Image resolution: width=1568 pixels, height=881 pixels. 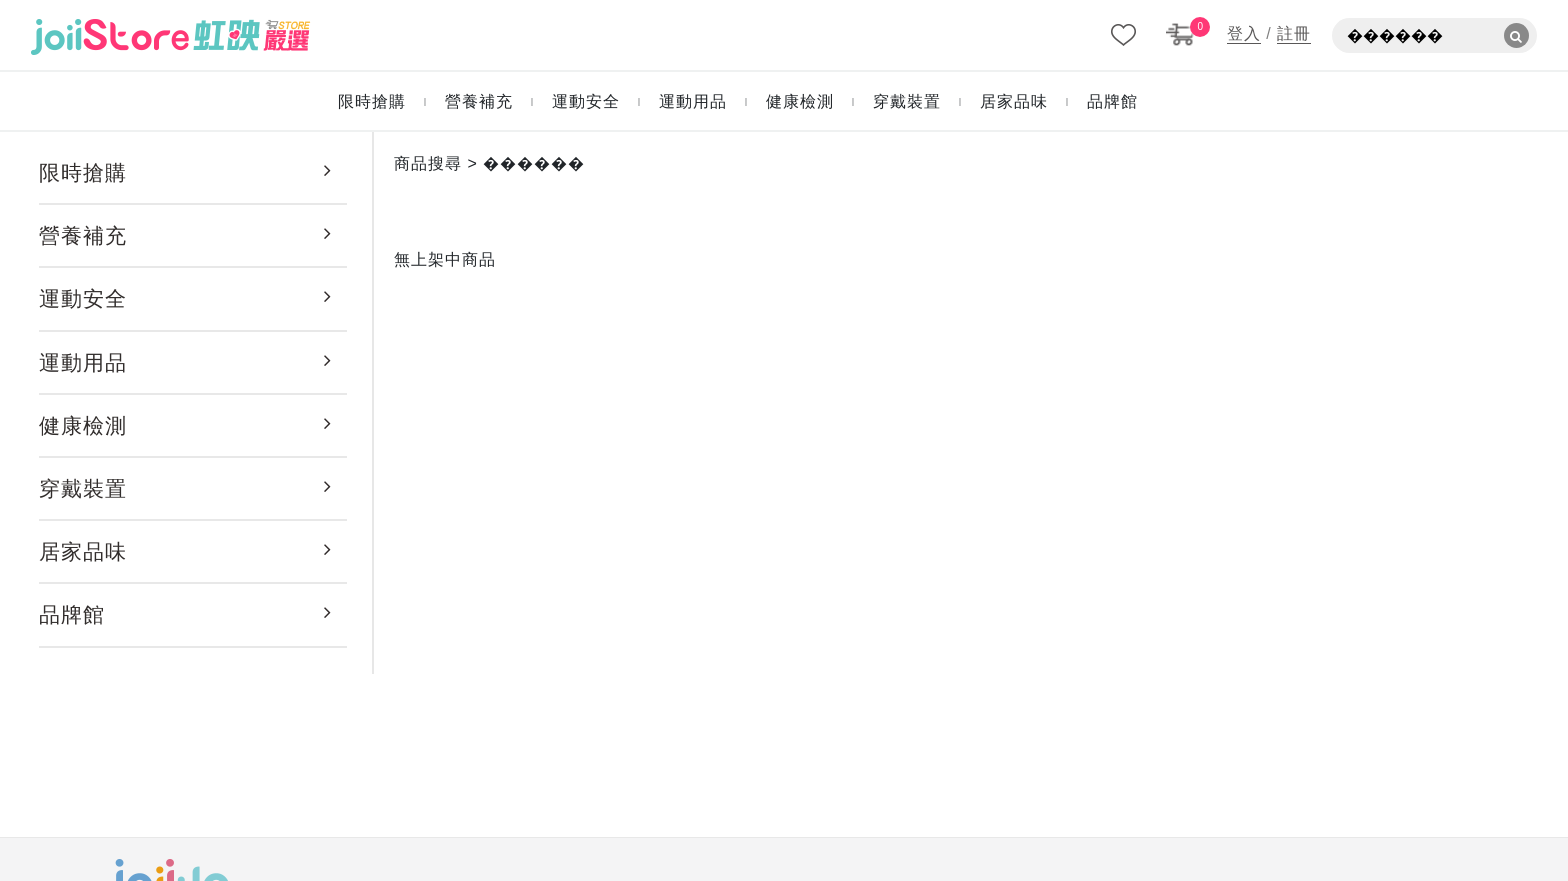 I want to click on 品牌館, so click(x=72, y=614).